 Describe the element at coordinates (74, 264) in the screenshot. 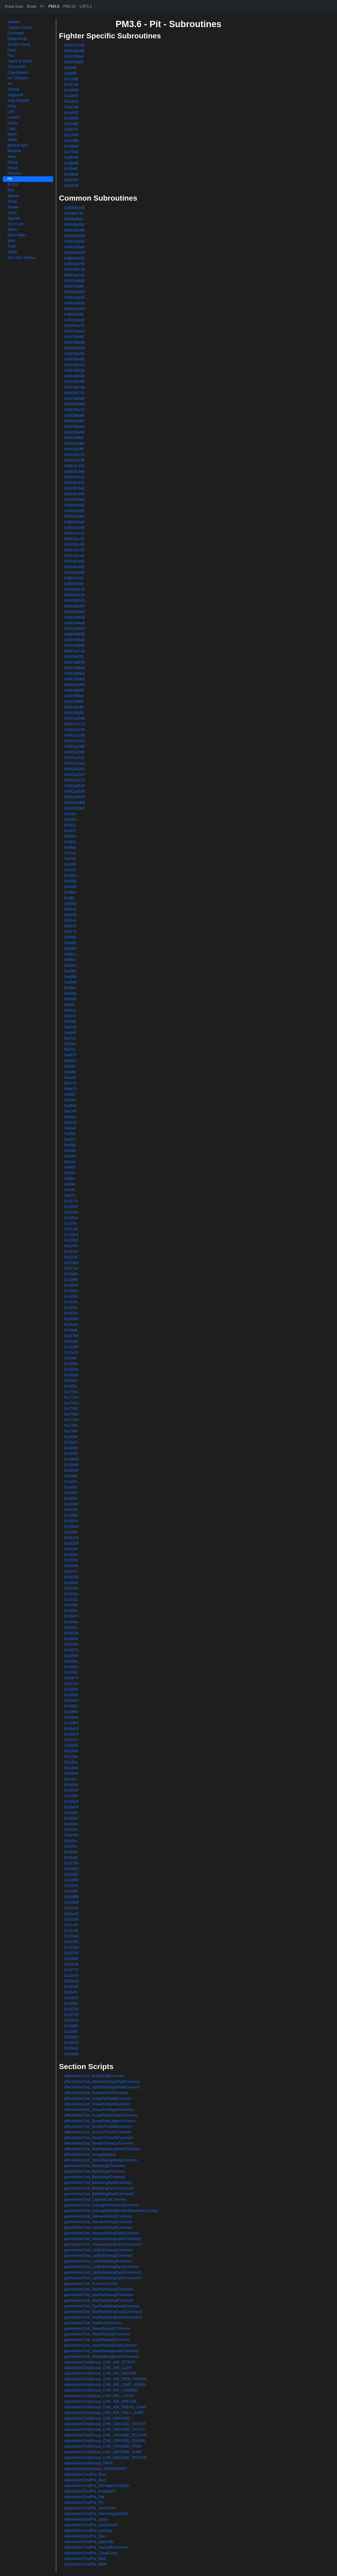

I see `0x9019a790` at that location.